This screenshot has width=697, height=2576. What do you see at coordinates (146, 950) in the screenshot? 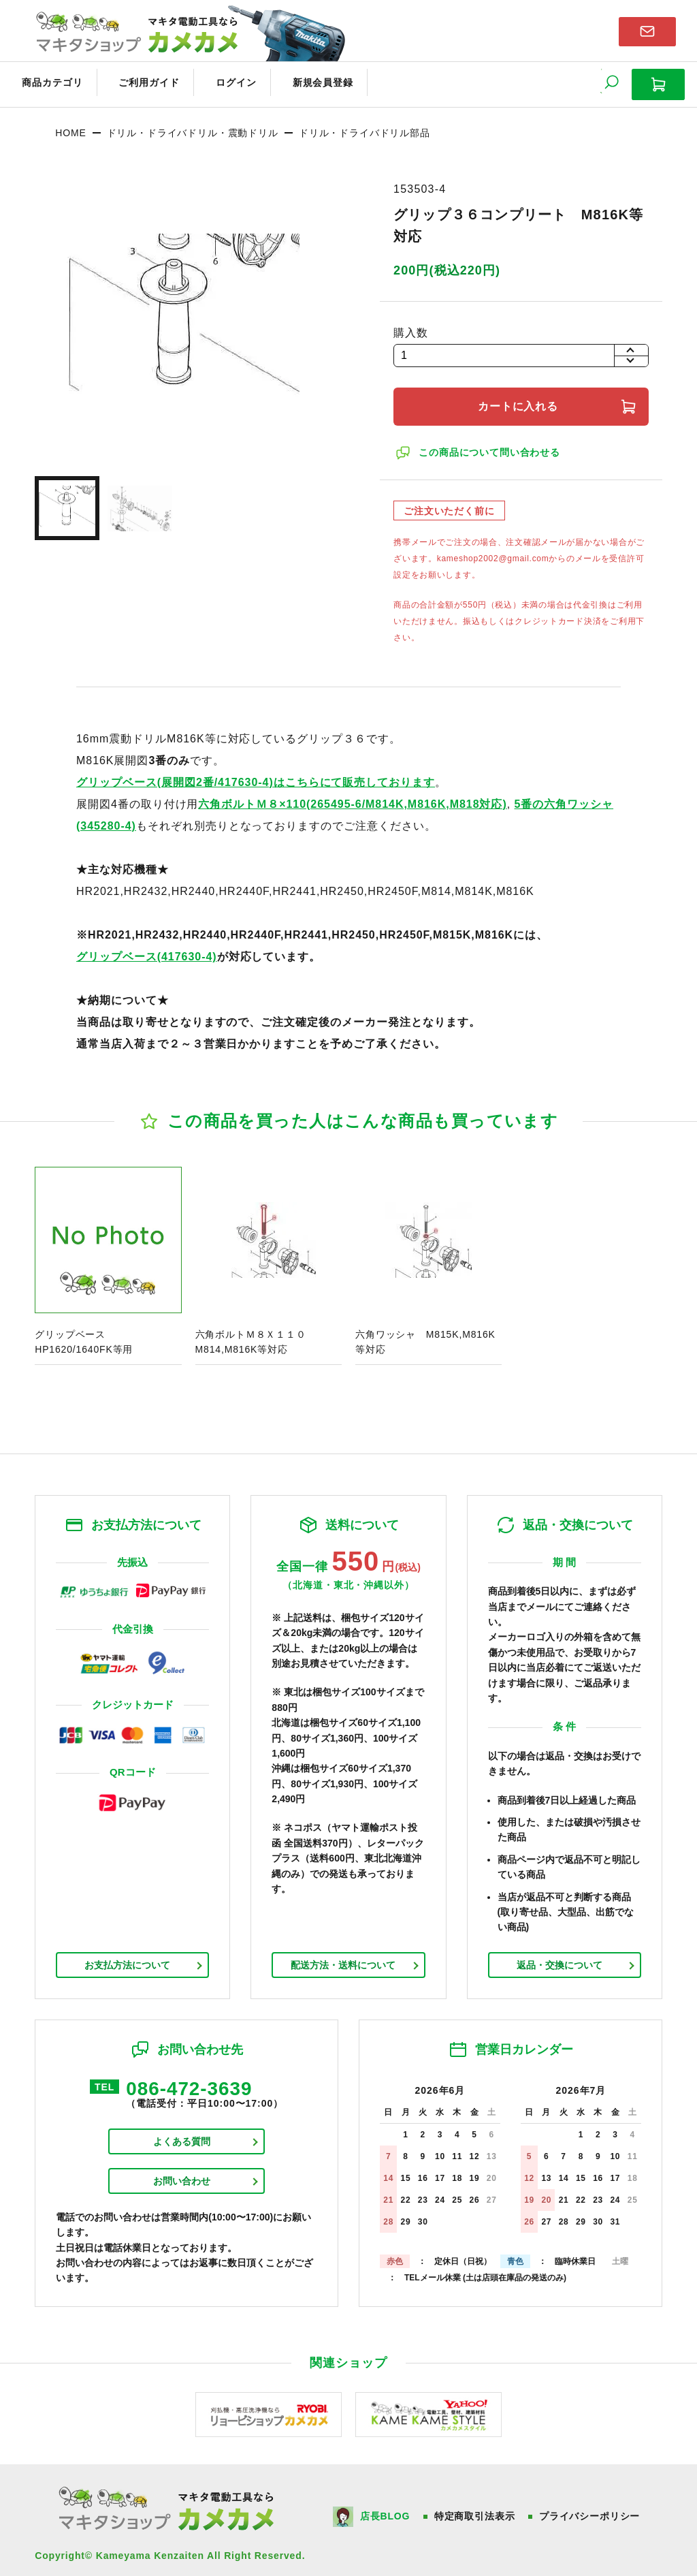
I see `グリップベース(417630-4)` at bounding box center [146, 950].